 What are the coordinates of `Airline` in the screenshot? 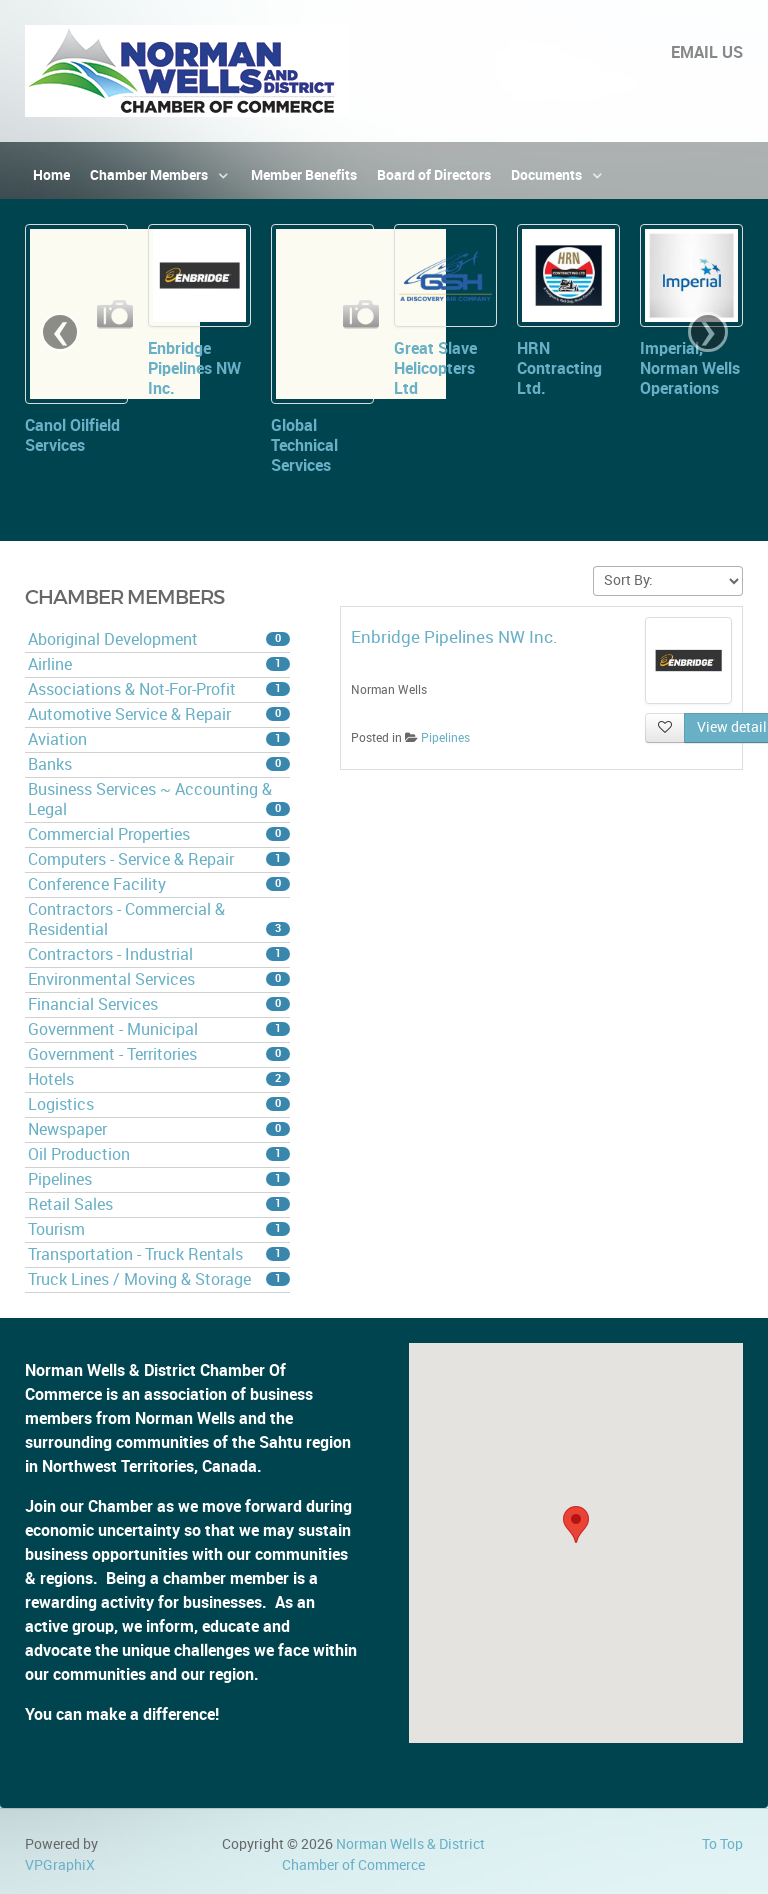 It's located at (159, 664).